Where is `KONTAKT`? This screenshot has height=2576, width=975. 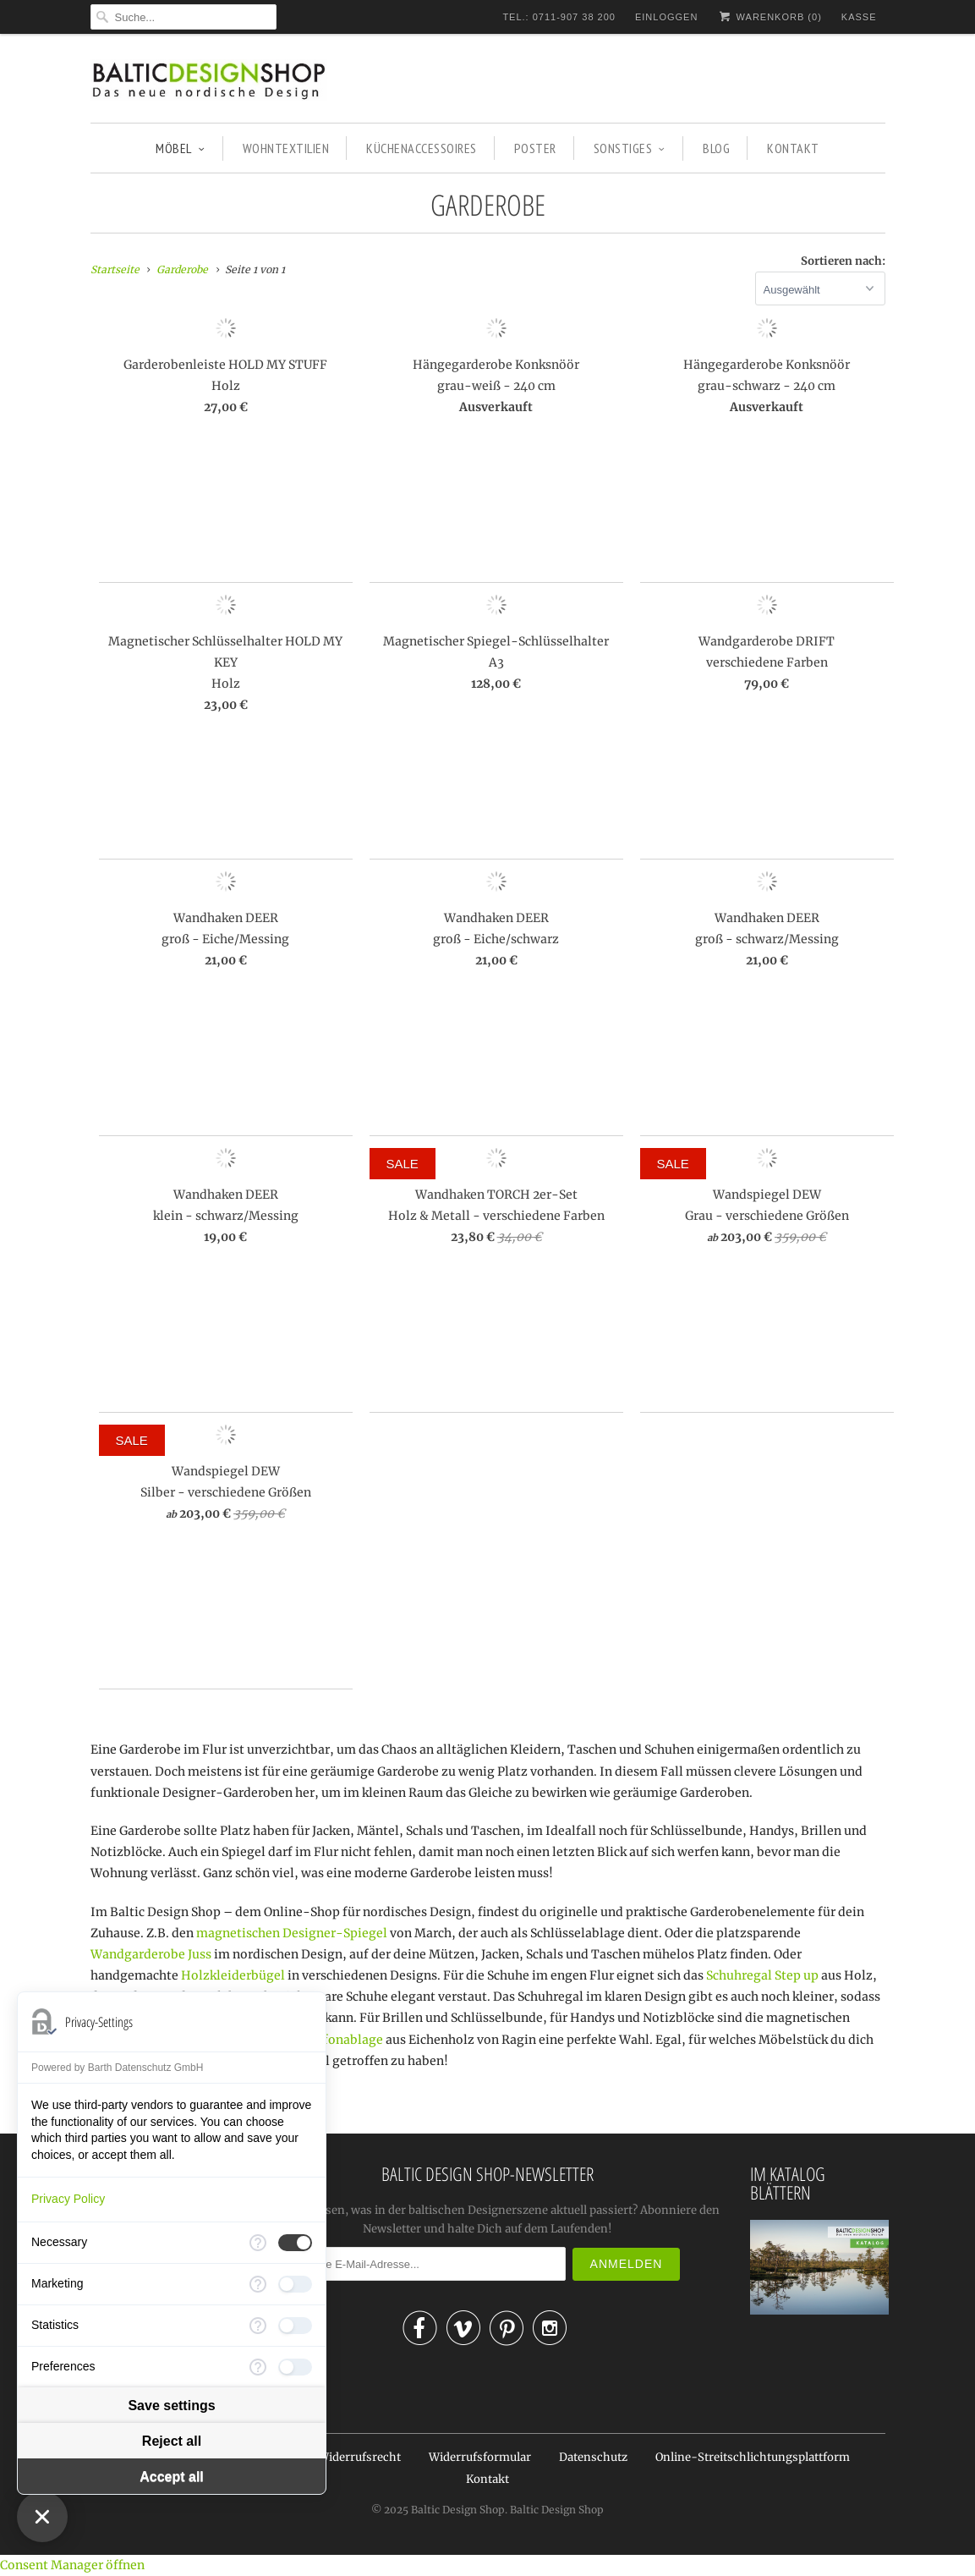 KONTAKT is located at coordinates (793, 148).